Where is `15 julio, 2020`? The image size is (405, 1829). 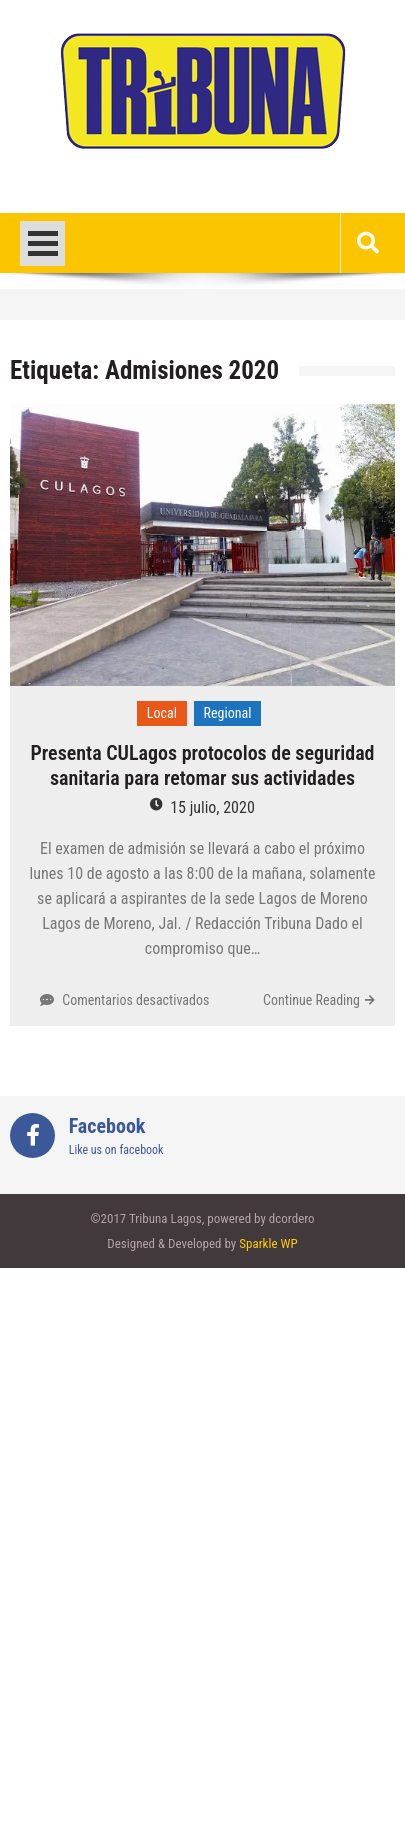
15 julio, 2020 is located at coordinates (212, 807).